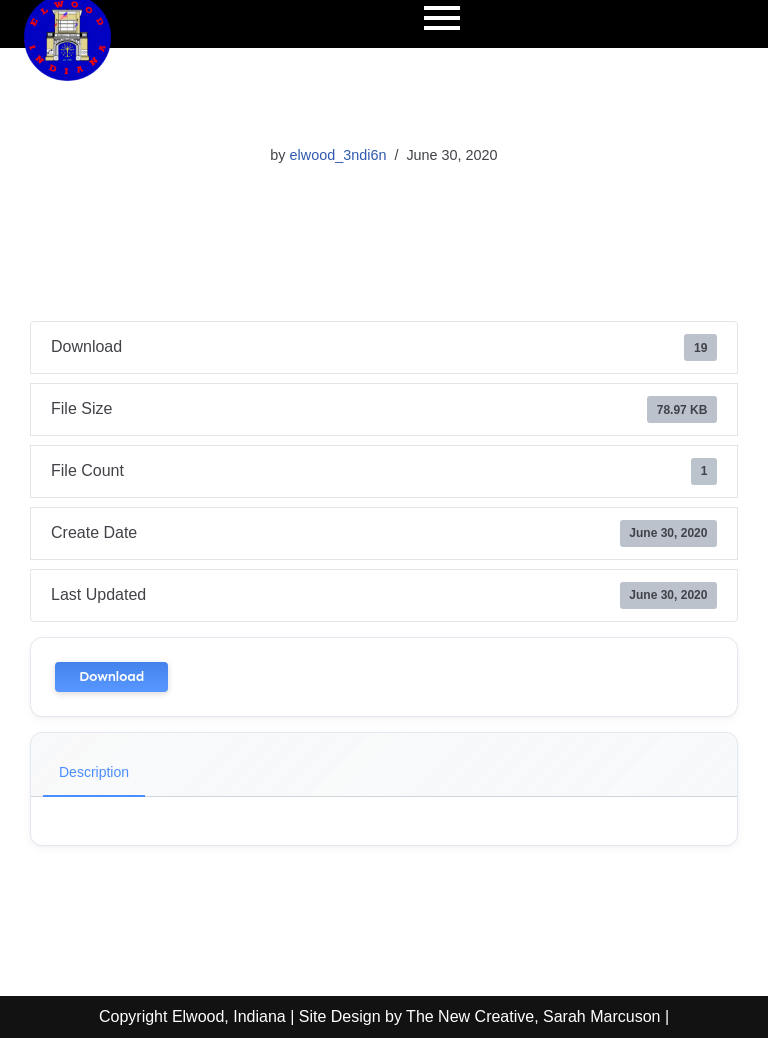 The height and width of the screenshot is (1038, 768). I want to click on Description [tab], so click(94, 772).